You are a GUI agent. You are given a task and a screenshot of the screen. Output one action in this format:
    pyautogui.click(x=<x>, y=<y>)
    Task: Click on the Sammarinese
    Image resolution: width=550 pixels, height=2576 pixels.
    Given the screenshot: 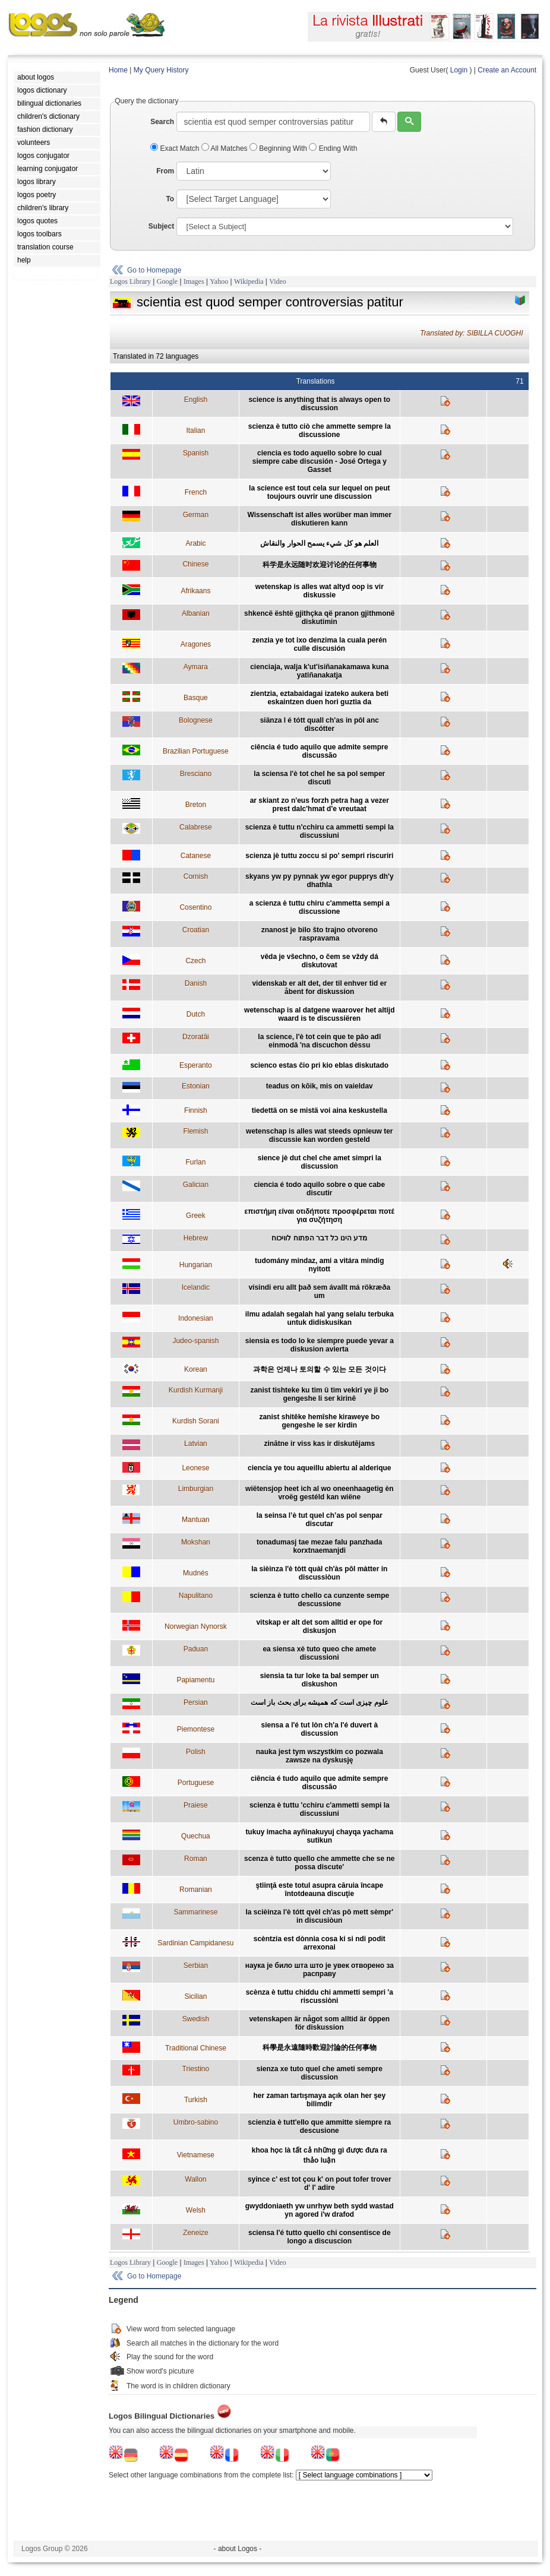 What is the action you would take?
    pyautogui.click(x=195, y=1912)
    